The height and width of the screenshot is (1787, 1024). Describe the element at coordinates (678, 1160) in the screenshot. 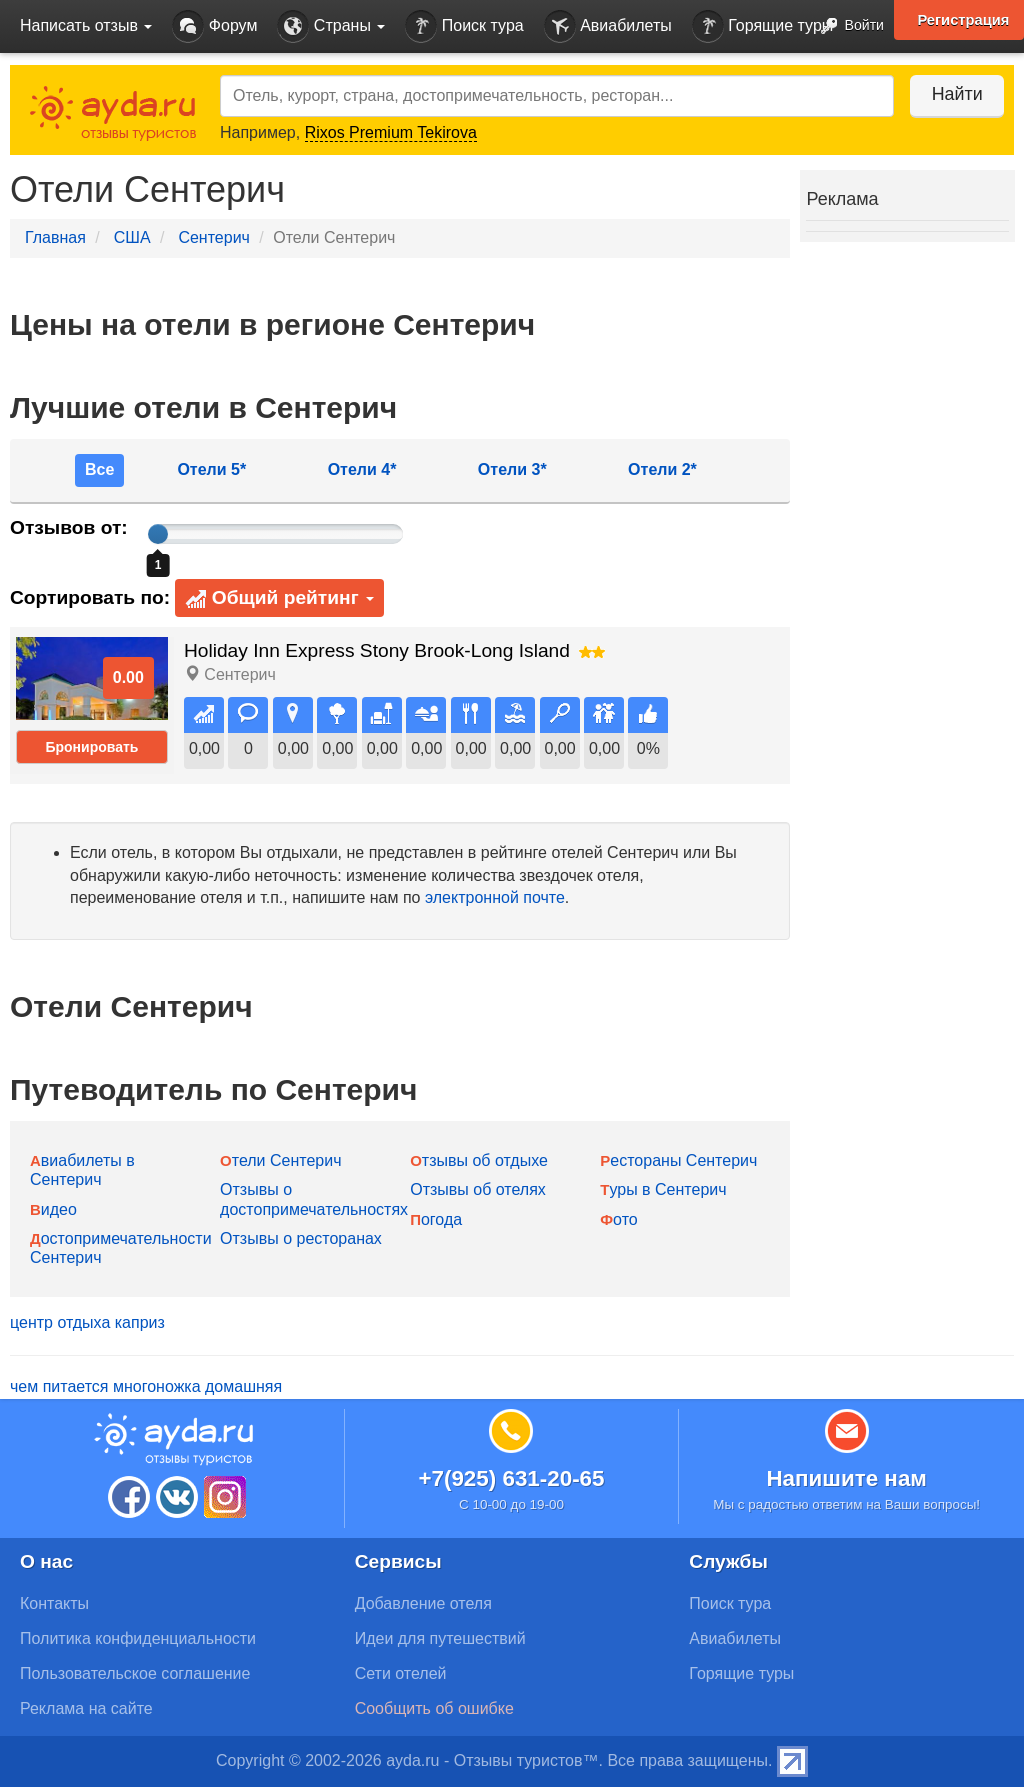

I see `Рестораны Сентерич` at that location.